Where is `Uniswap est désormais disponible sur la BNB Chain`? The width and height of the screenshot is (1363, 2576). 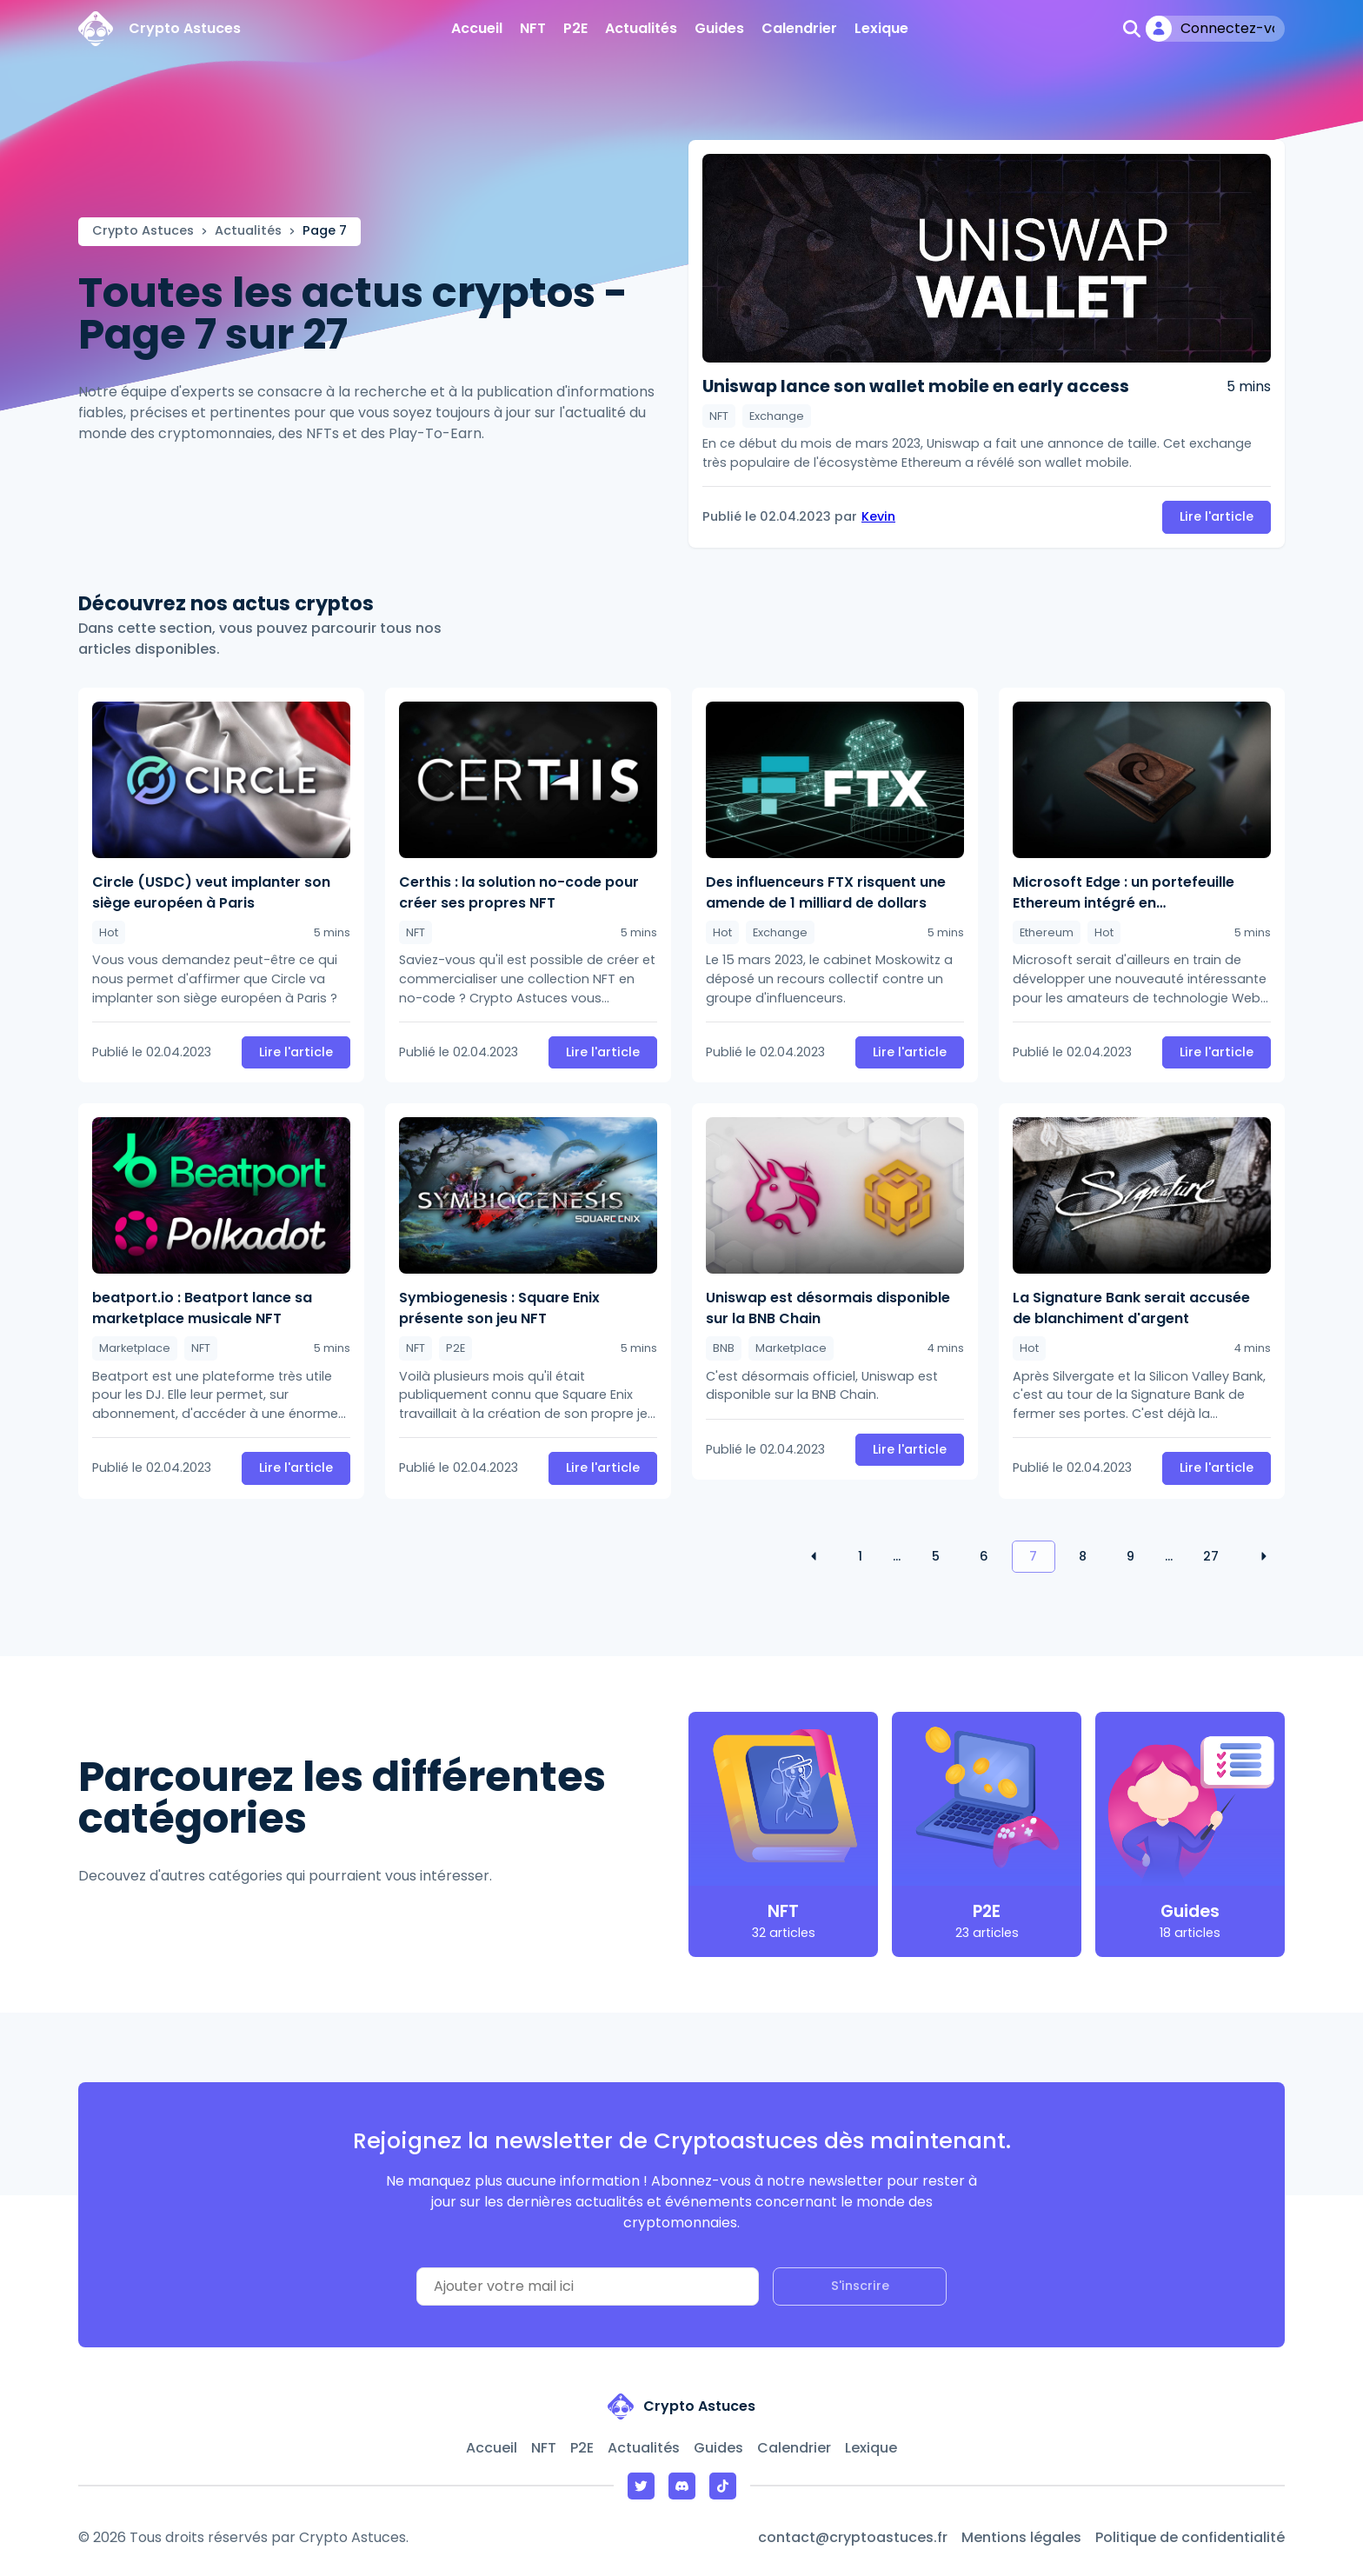
Uniswap est désormais disponible sur la BNB Chain is located at coordinates (828, 1308).